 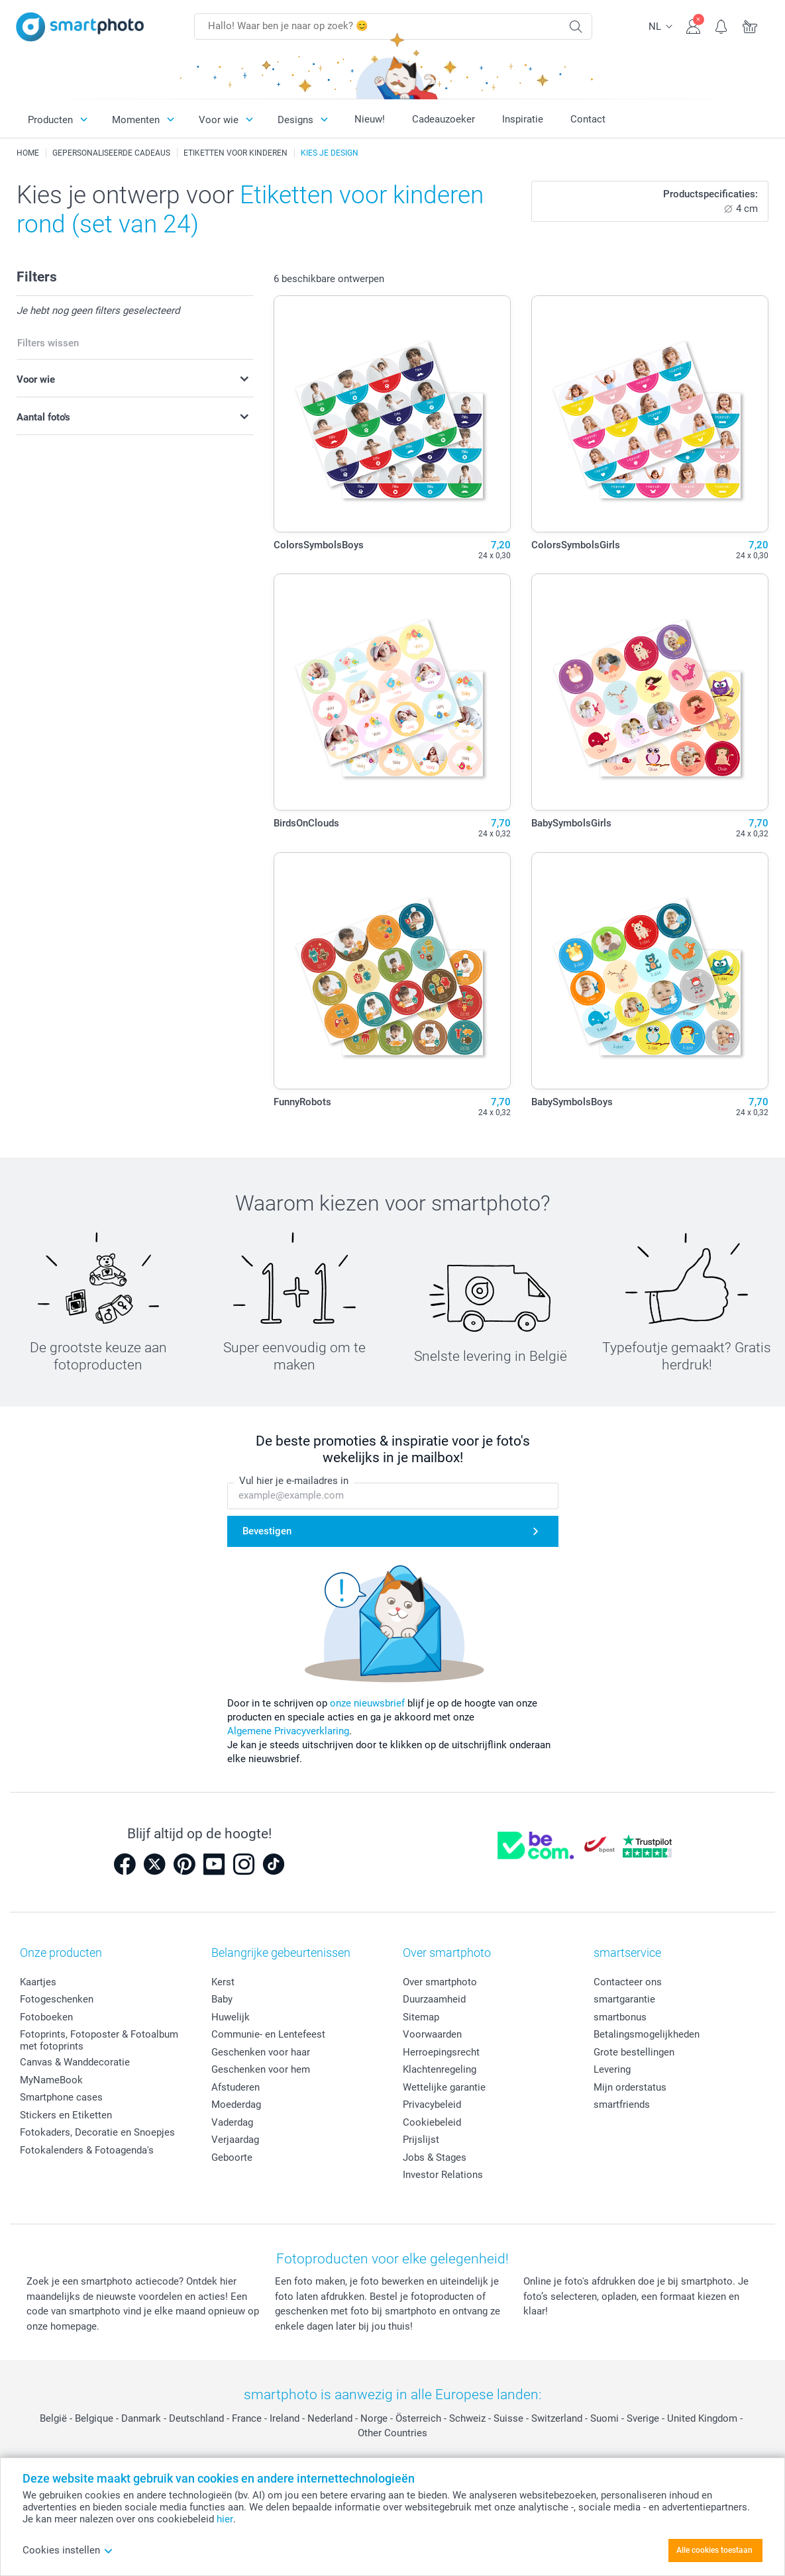 What do you see at coordinates (443, 119) in the screenshot?
I see `Cadeauzoeker` at bounding box center [443, 119].